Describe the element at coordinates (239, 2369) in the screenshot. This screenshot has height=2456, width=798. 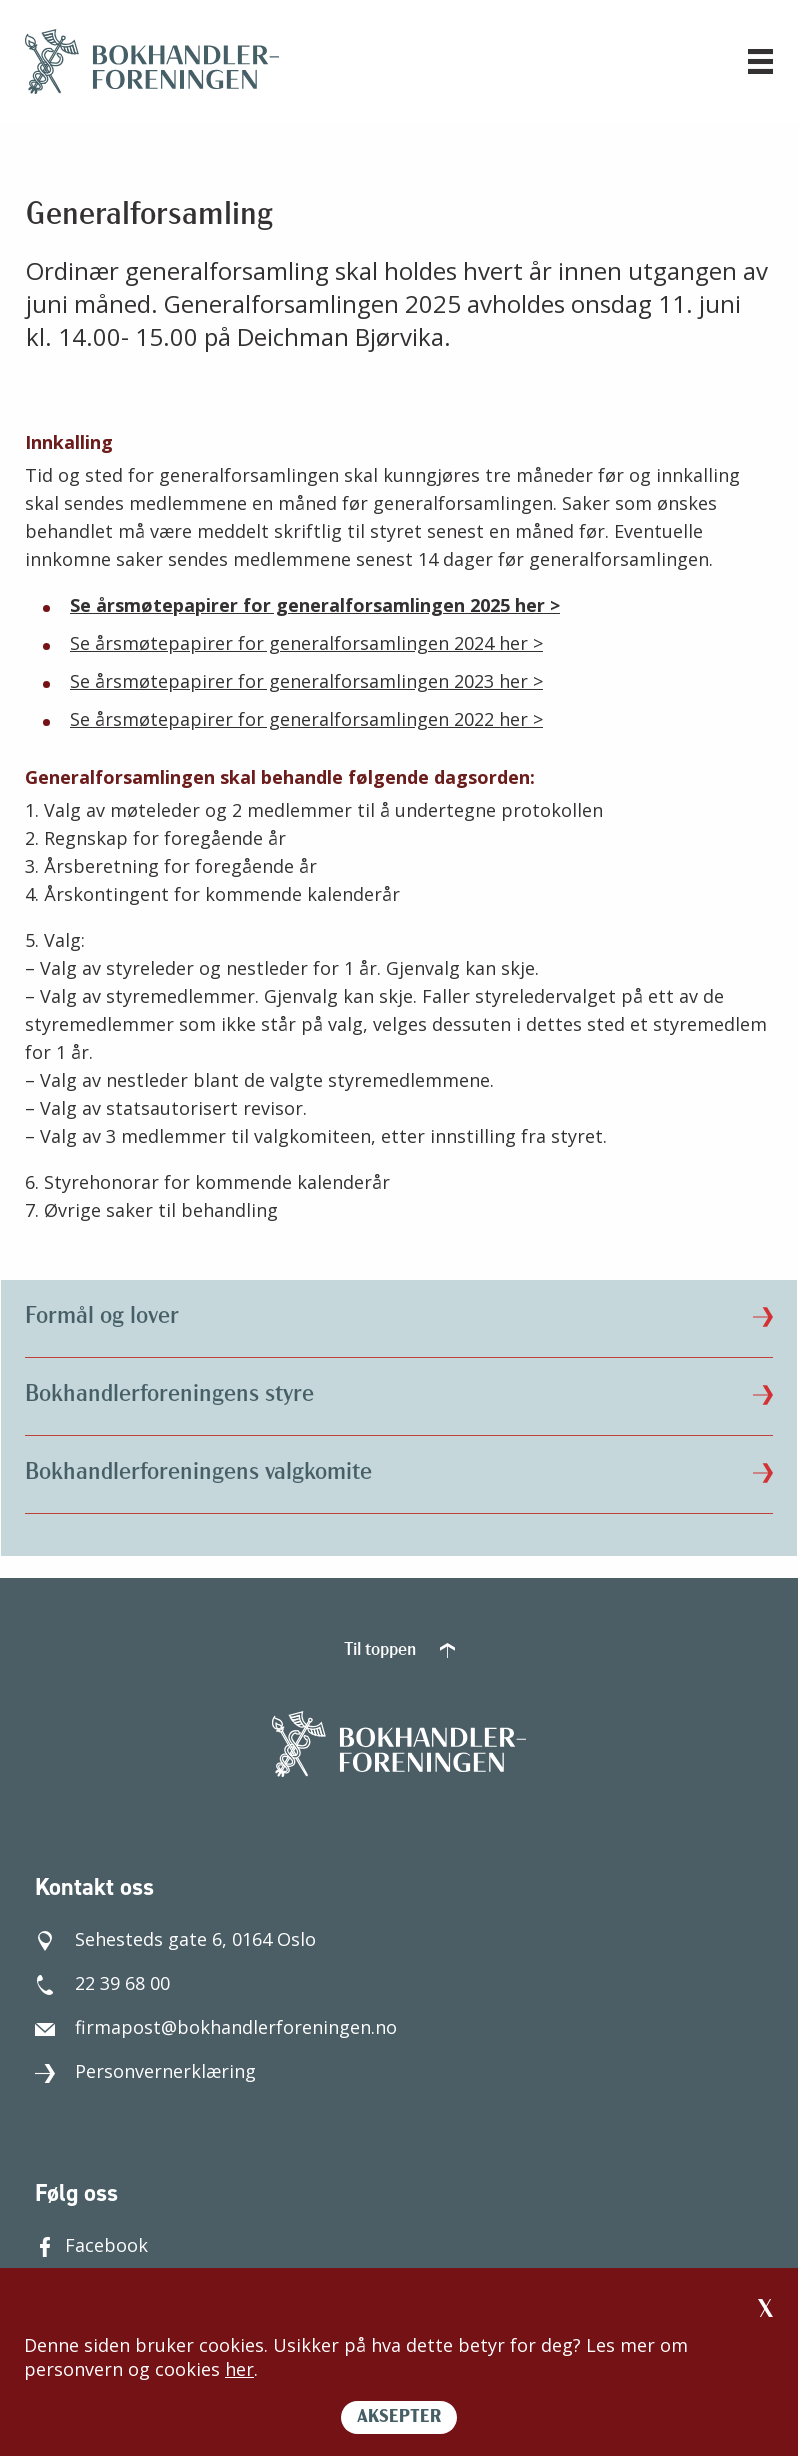
I see `her` at that location.